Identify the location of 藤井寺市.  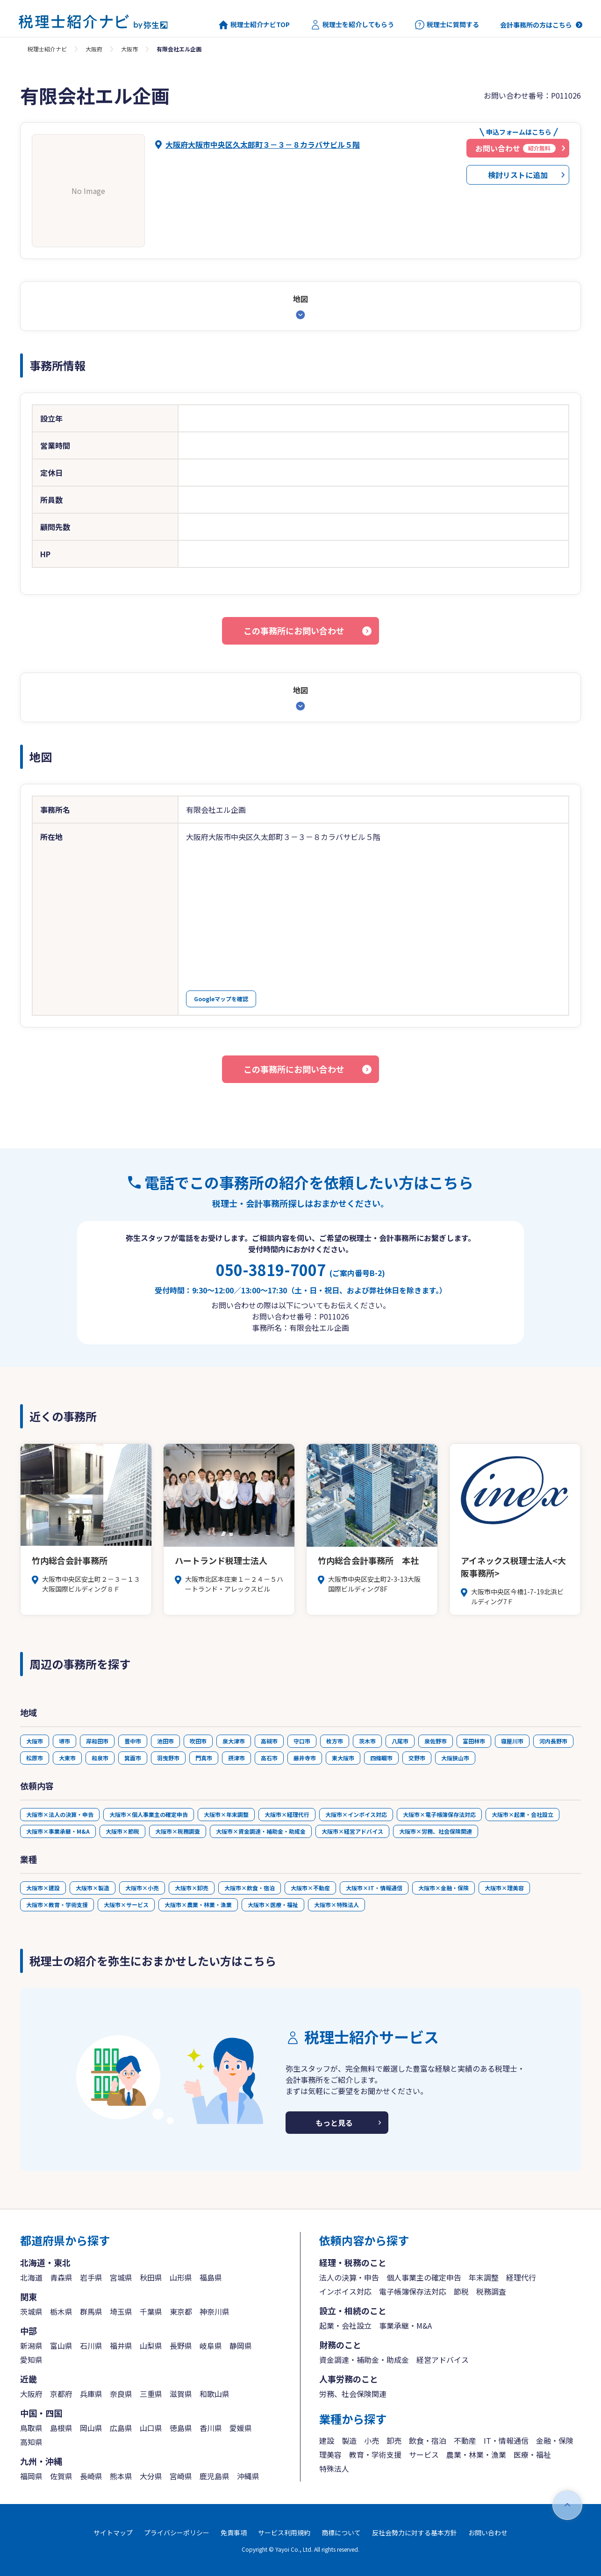
(304, 1758).